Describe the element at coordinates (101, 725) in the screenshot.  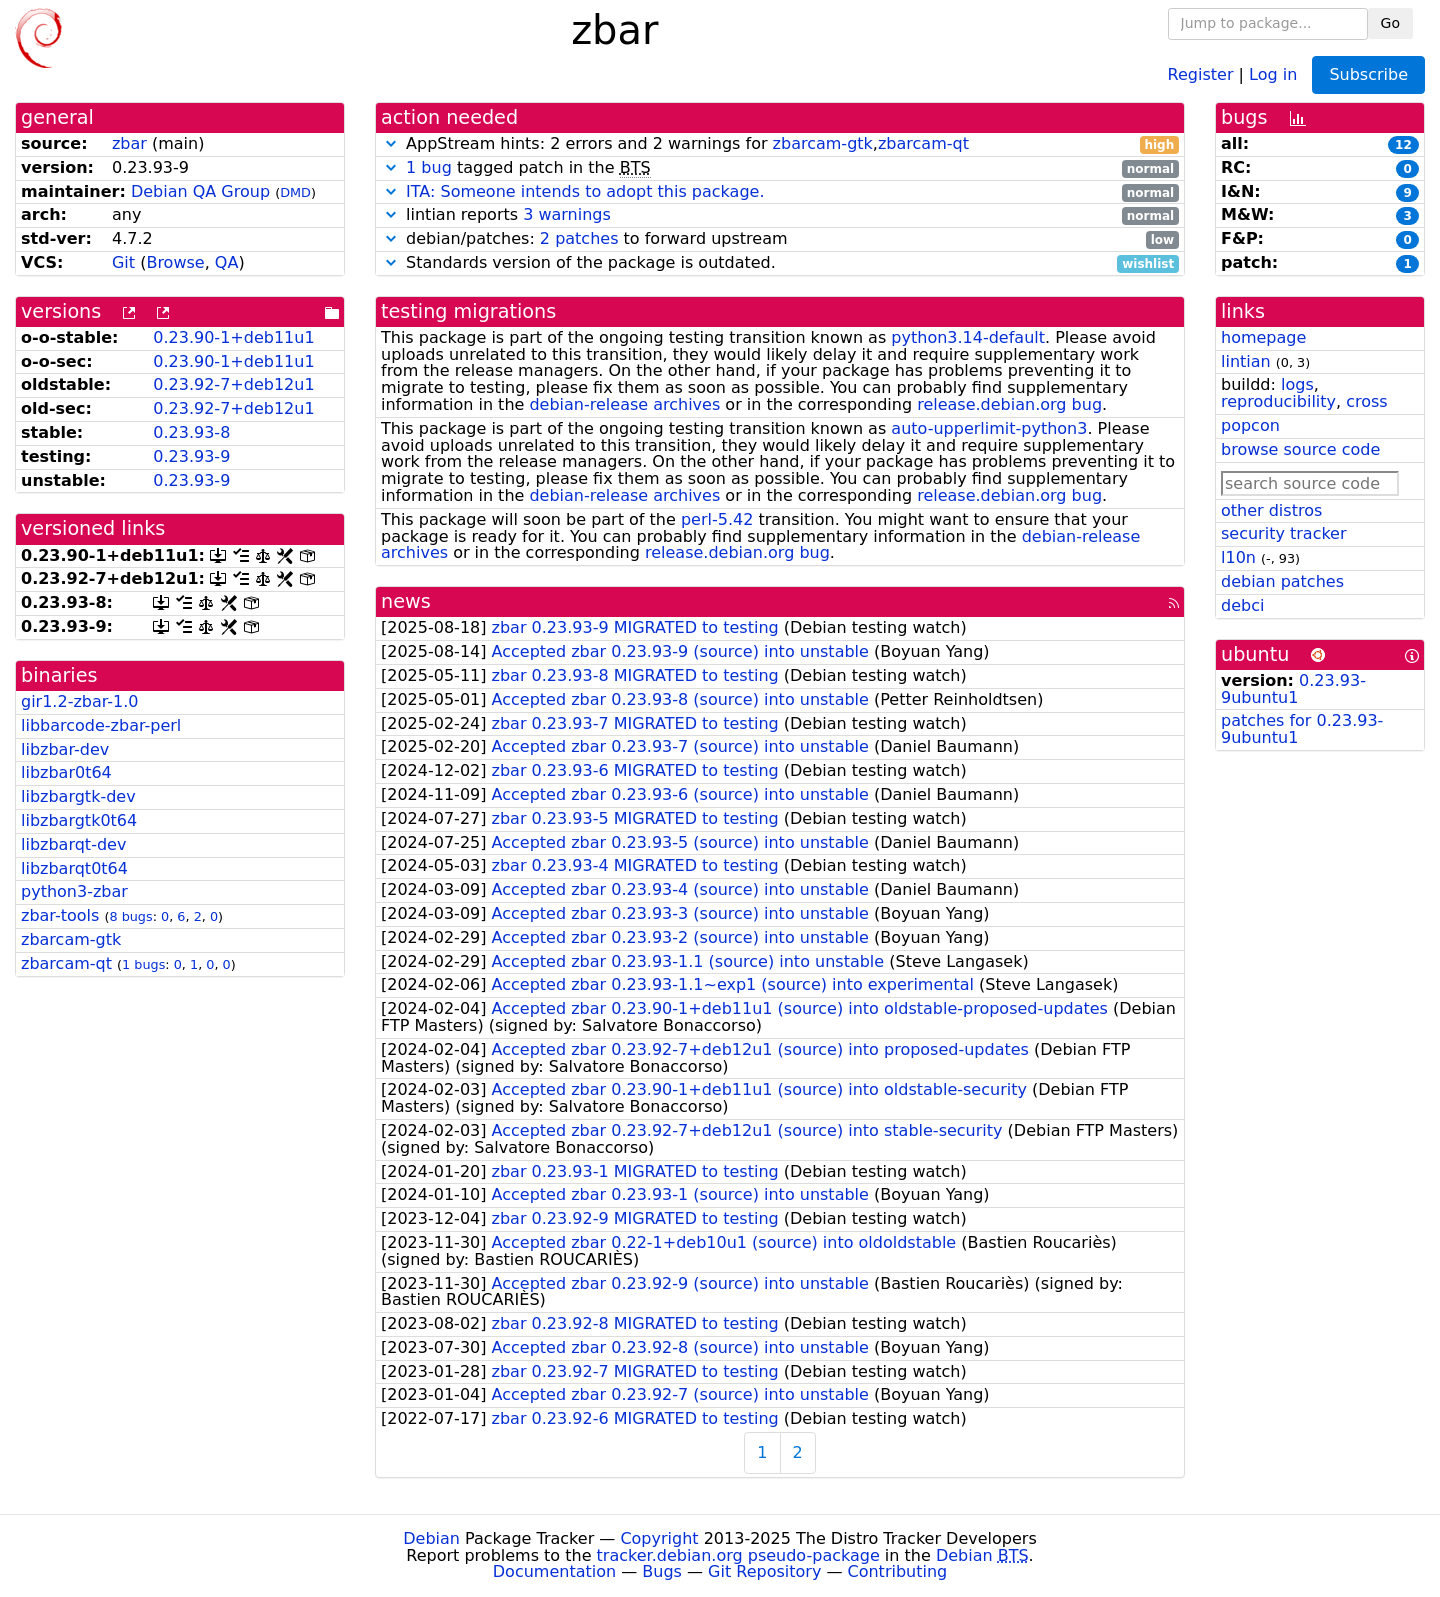
I see `libbarcode-zbar-perl` at that location.